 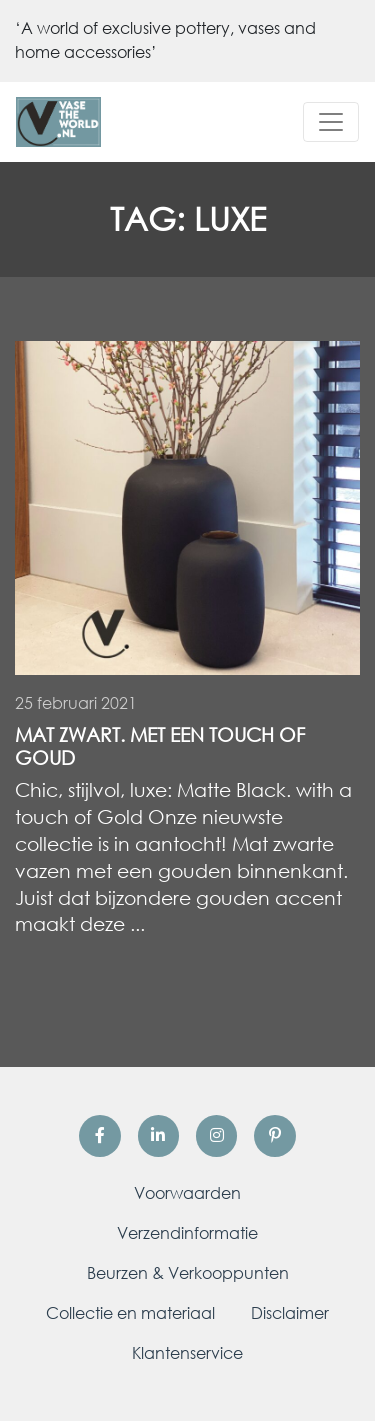 I want to click on Verzendinformatie, so click(x=187, y=1233).